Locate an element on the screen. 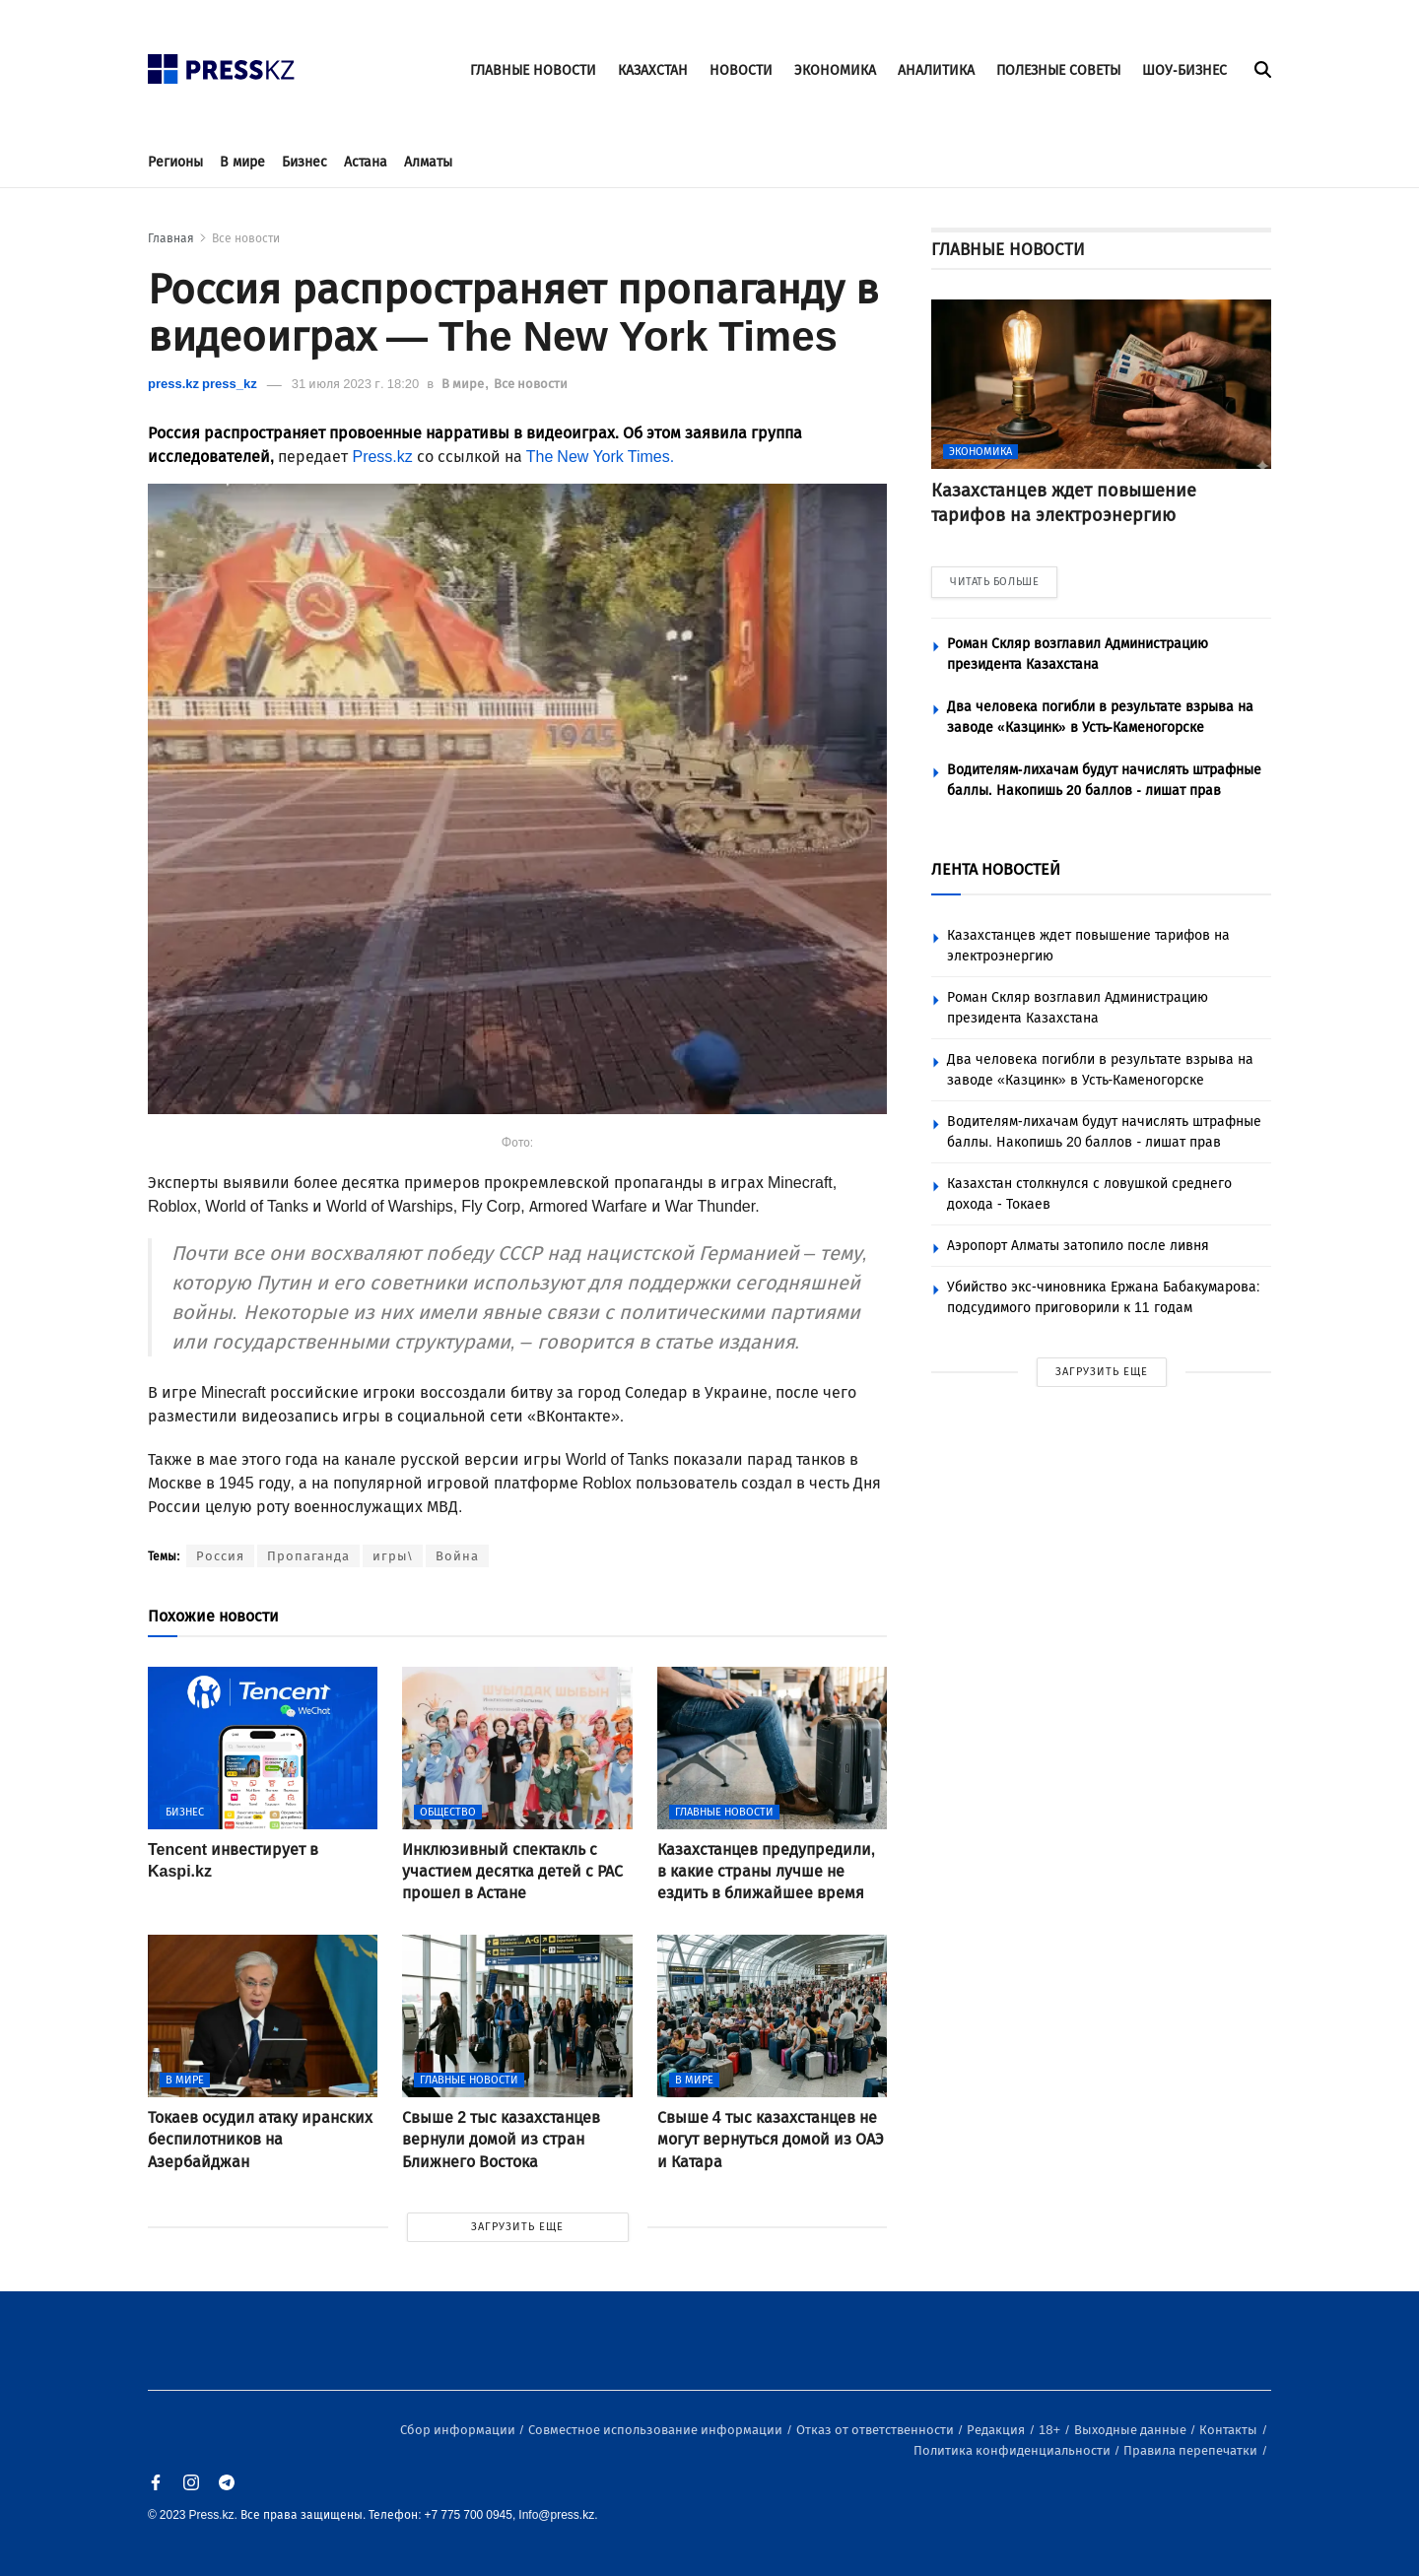 This screenshot has height=2576, width=1419. Война is located at coordinates (457, 1556).